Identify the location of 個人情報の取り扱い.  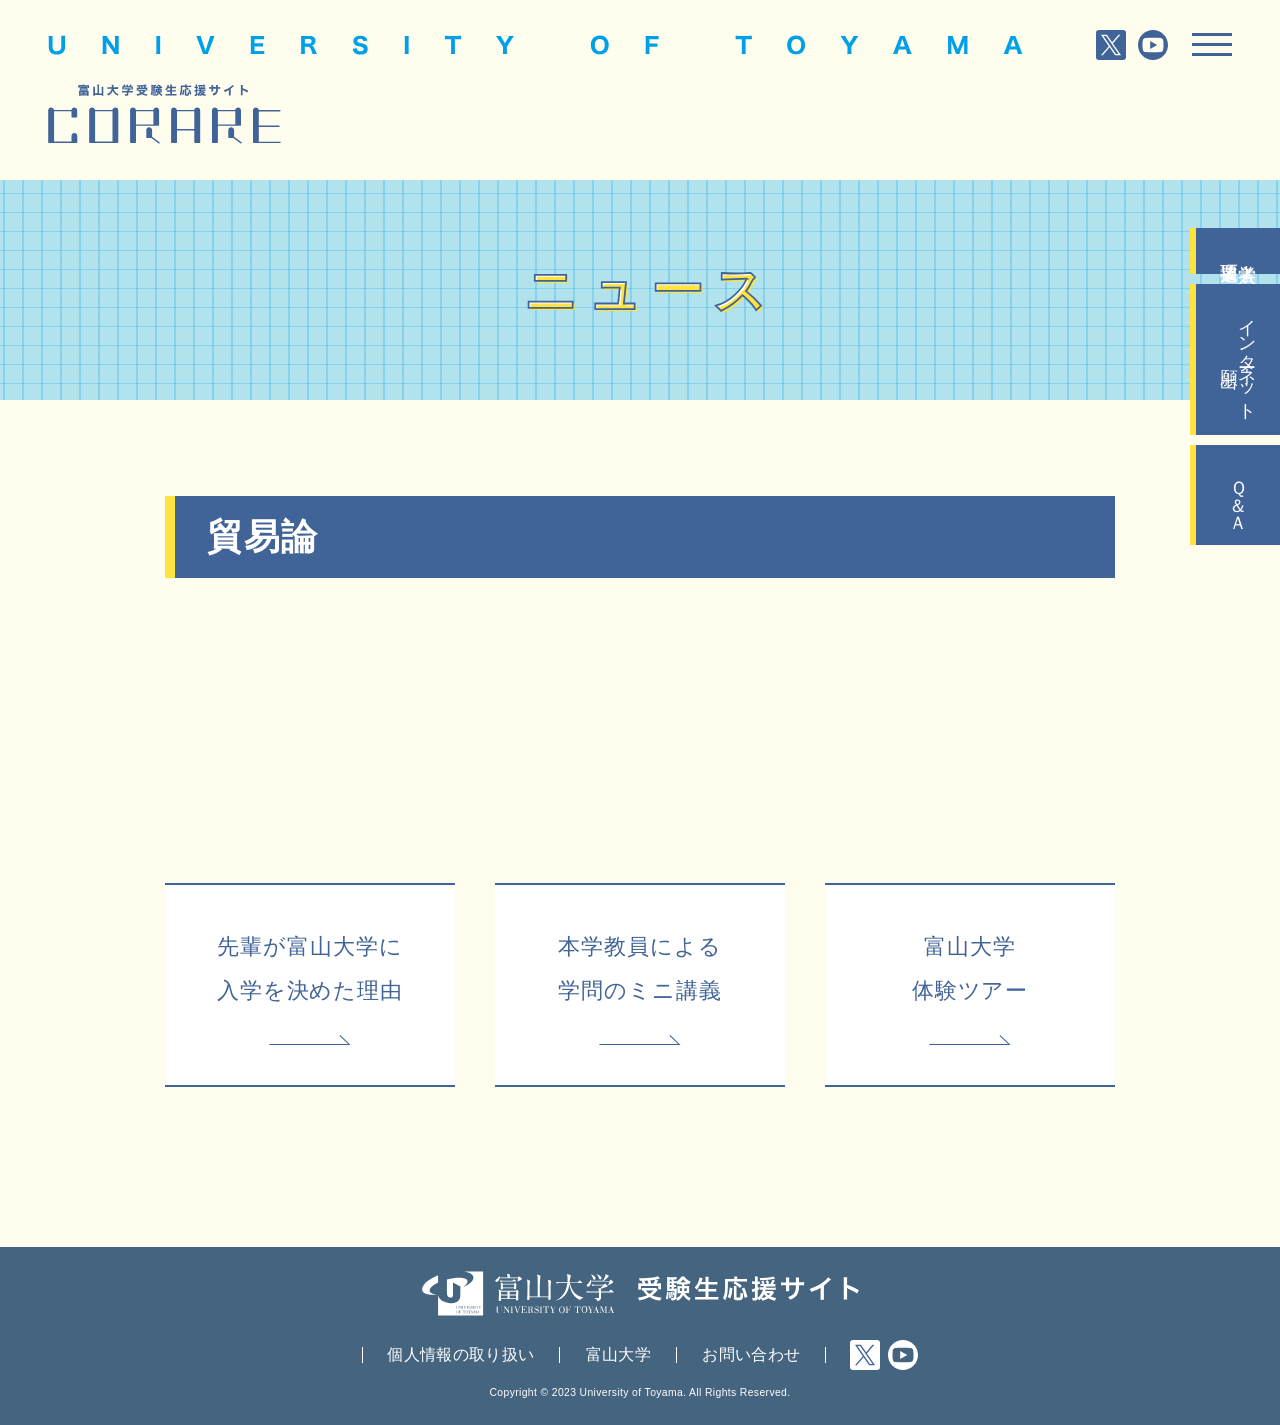
(460, 1354).